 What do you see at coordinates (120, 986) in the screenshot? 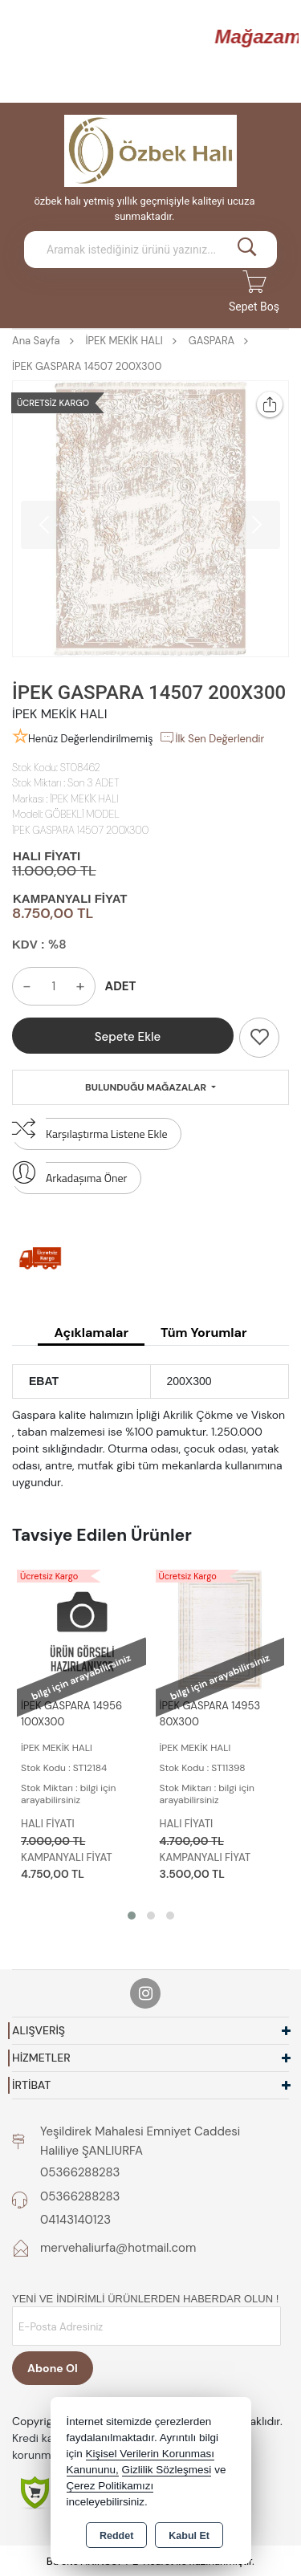
I see `ADET` at bounding box center [120, 986].